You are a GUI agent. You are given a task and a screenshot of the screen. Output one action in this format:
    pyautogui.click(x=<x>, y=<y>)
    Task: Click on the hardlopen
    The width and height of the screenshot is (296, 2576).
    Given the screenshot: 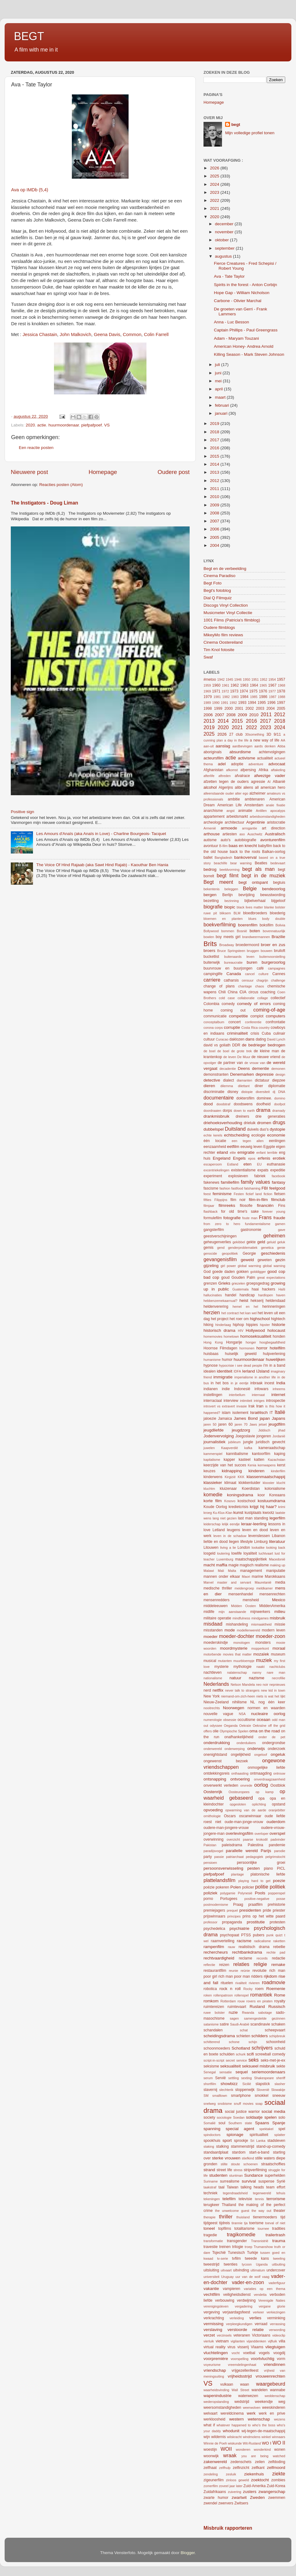 What is the action you would take?
    pyautogui.click(x=265, y=1295)
    